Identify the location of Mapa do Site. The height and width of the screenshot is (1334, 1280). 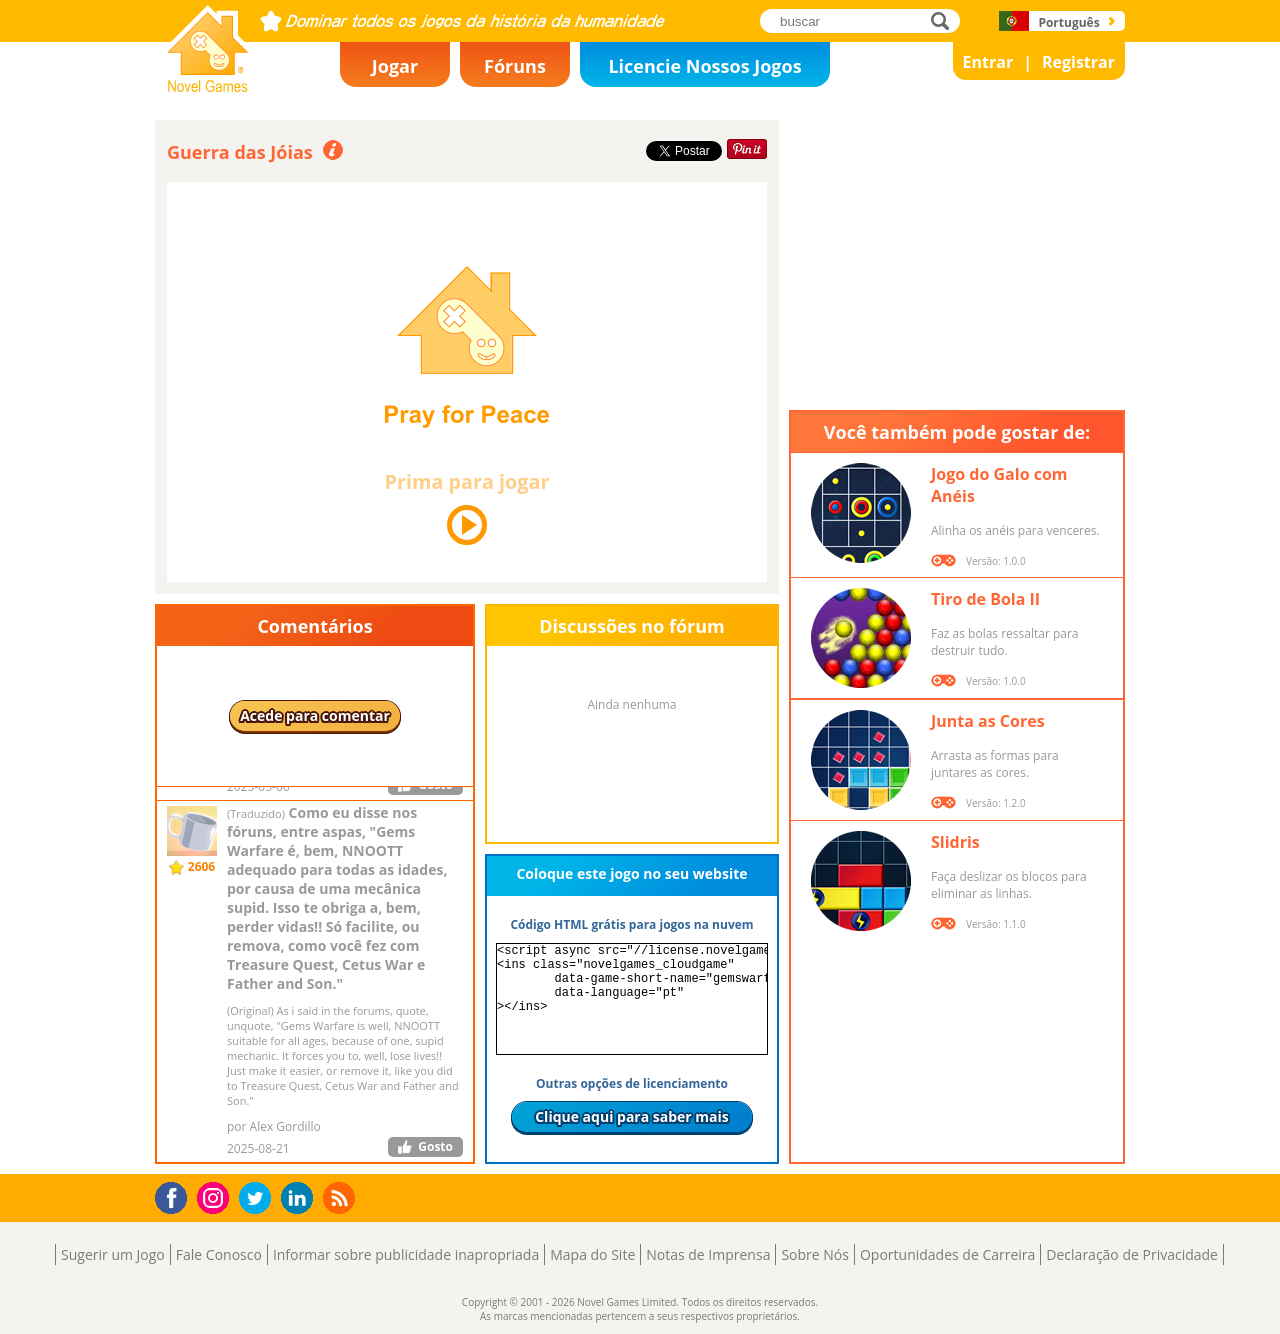
(592, 1254).